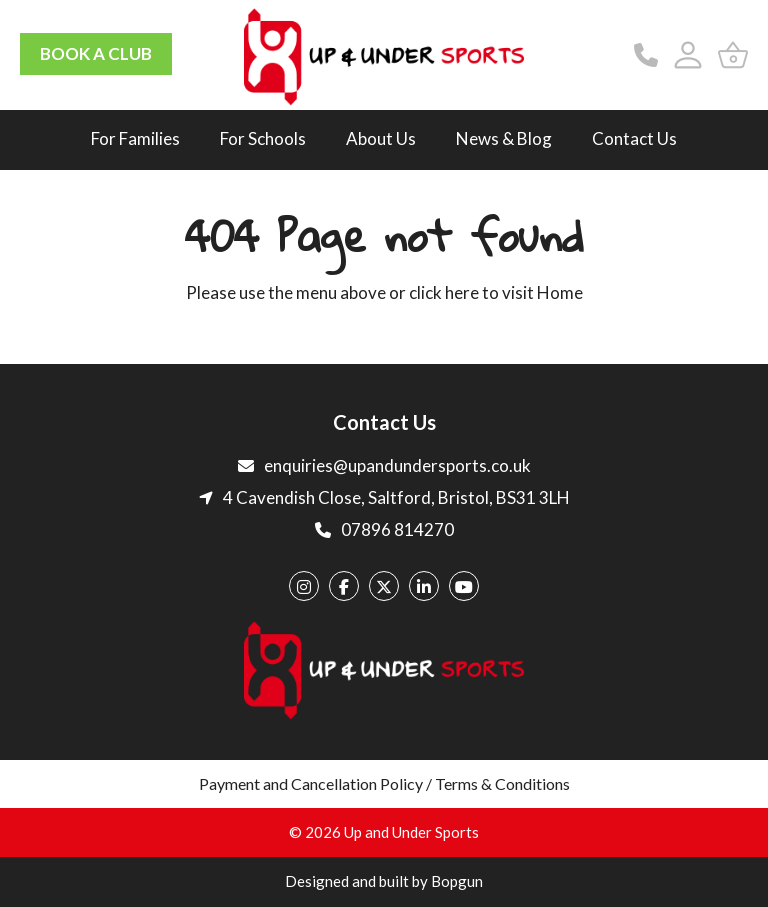  Describe the element at coordinates (384, 881) in the screenshot. I see `Designed and built by Bopgun` at that location.